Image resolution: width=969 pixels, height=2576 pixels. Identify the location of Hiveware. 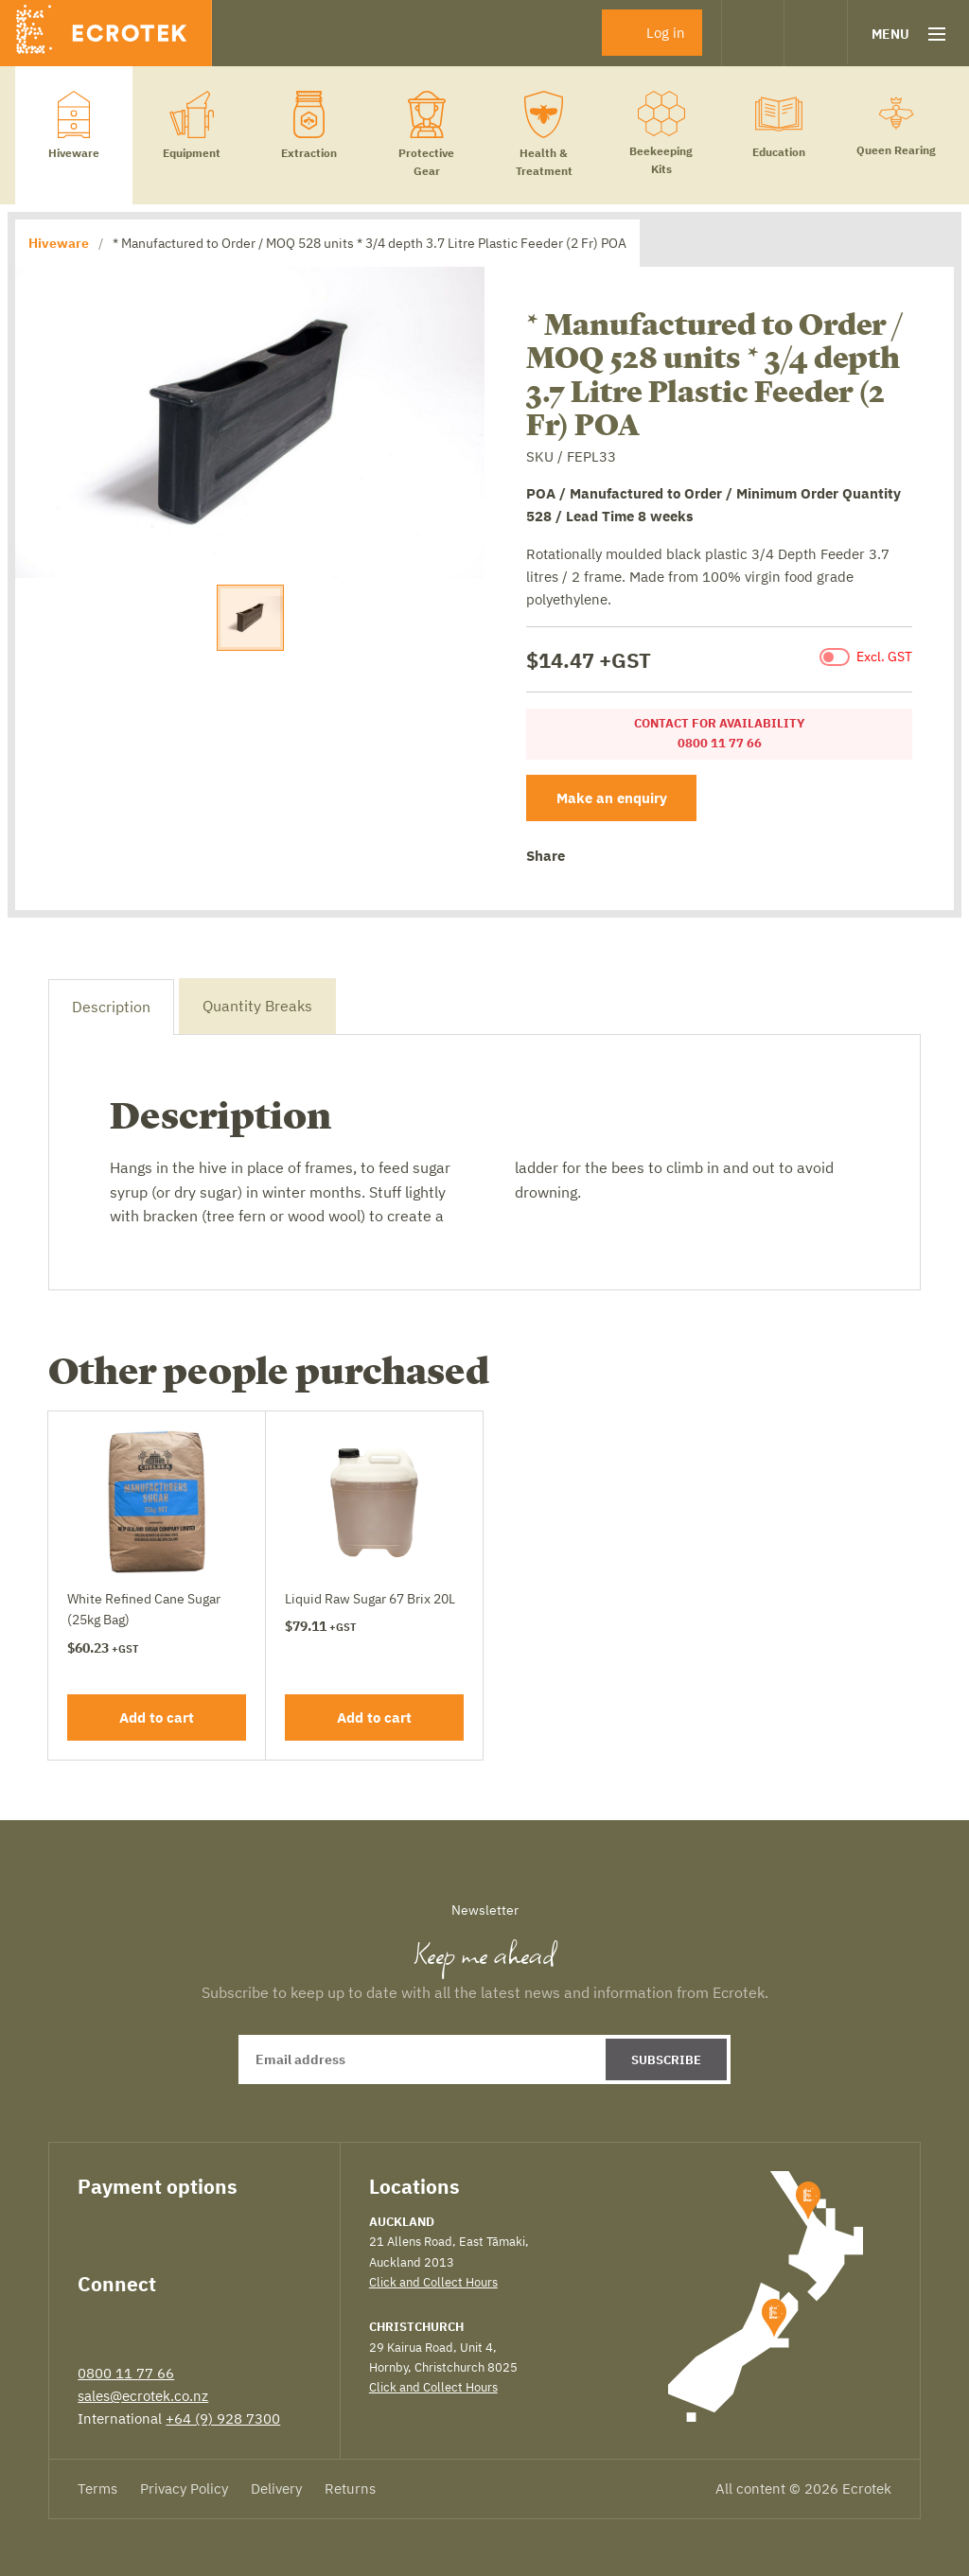
(58, 243).